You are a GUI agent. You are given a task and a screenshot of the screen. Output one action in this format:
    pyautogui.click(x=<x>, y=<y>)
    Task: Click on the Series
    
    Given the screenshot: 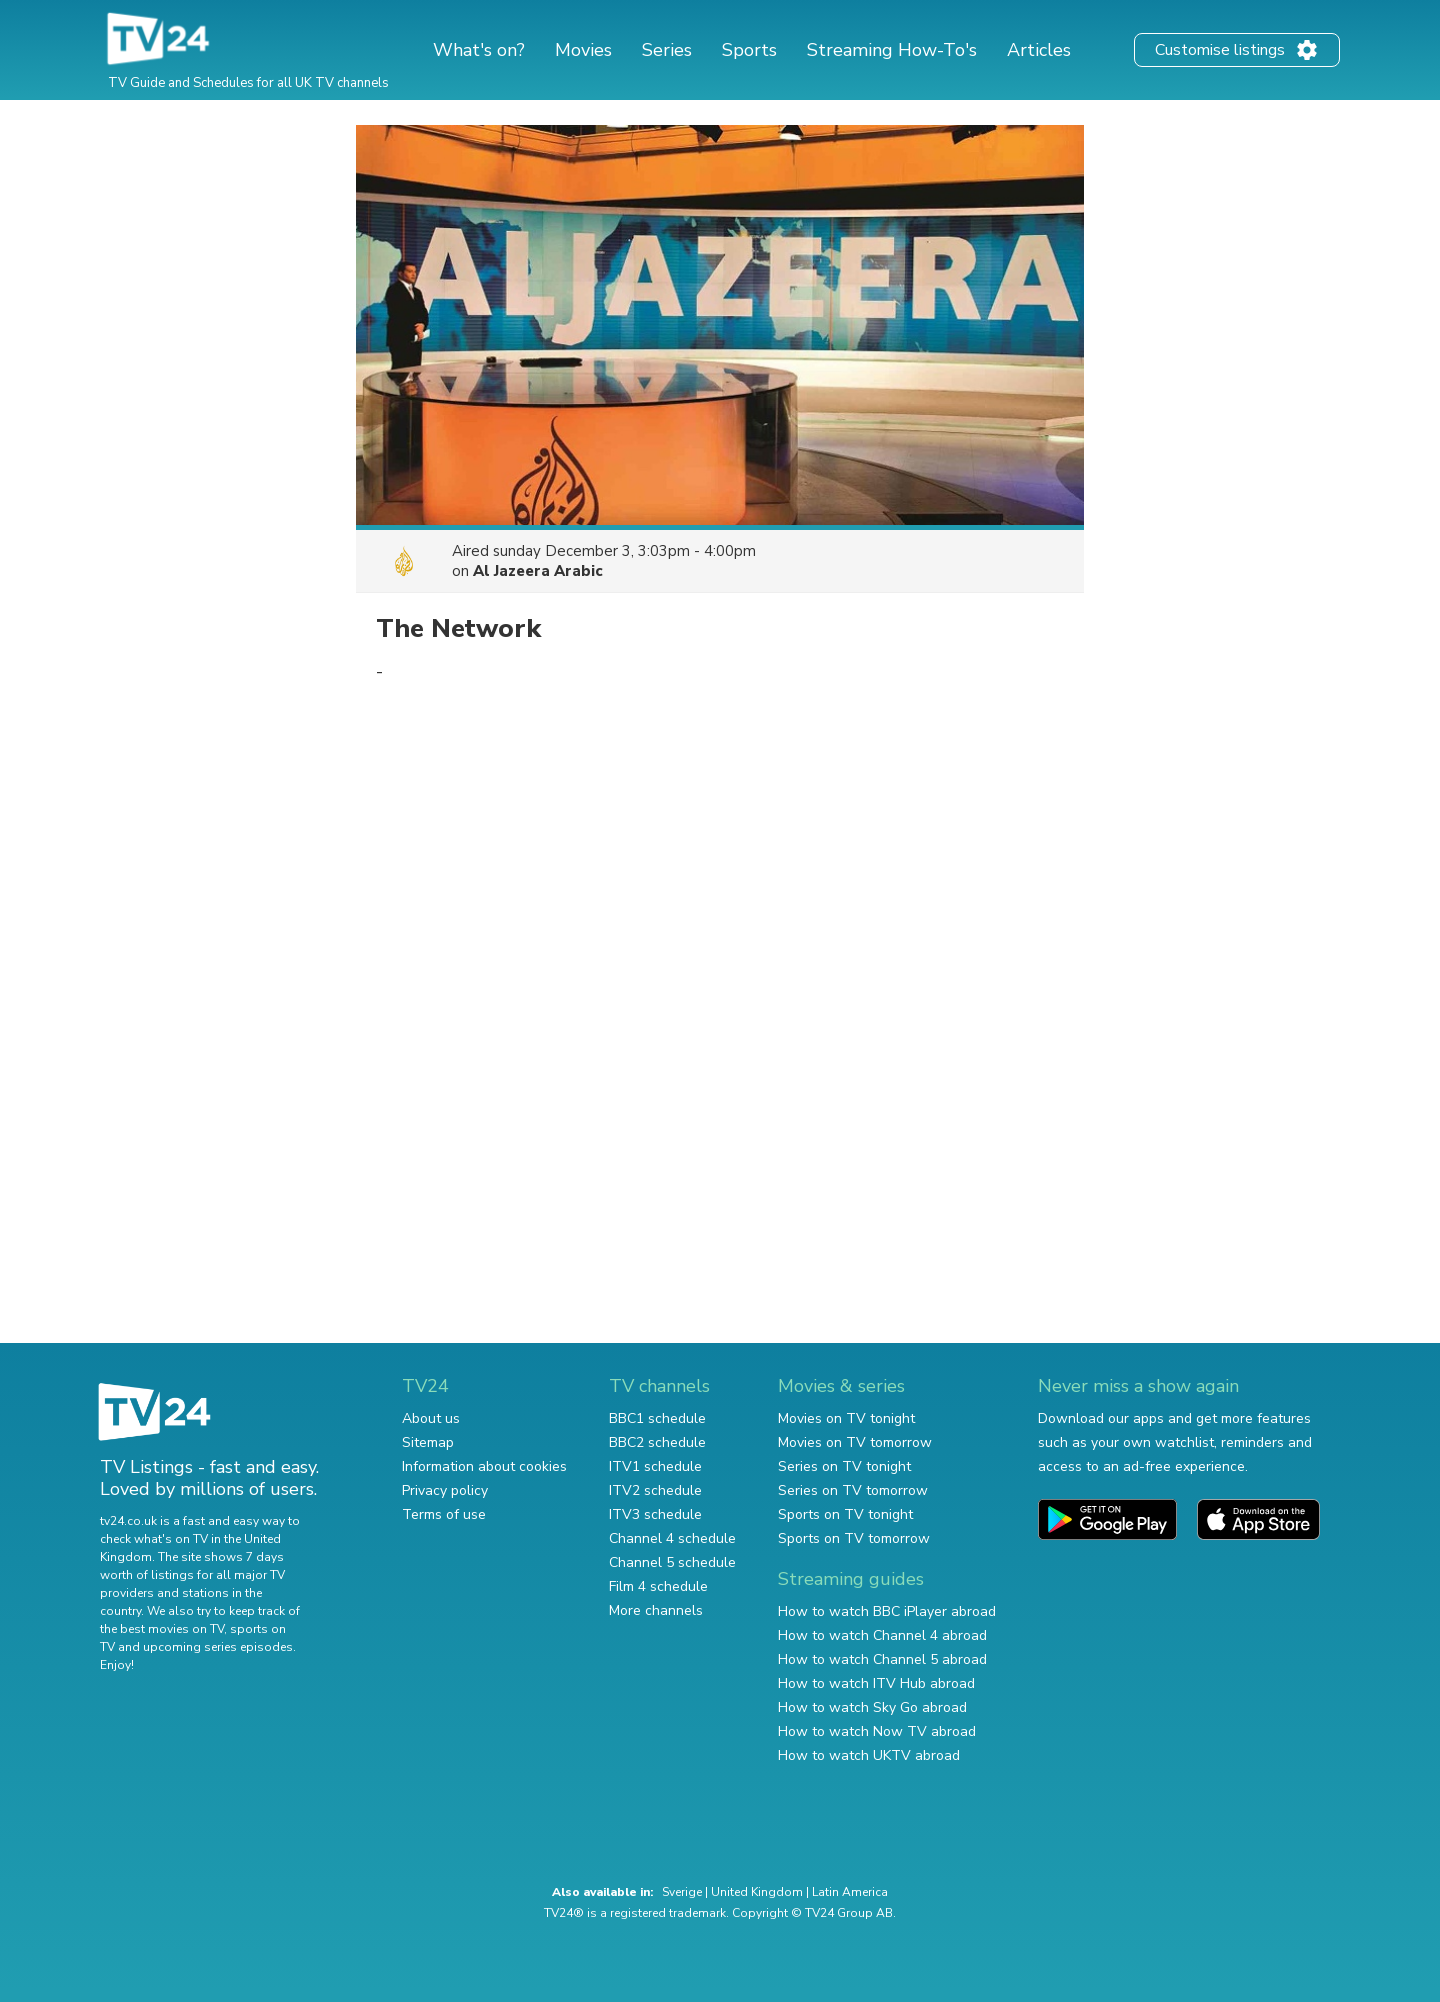 What is the action you would take?
    pyautogui.click(x=667, y=50)
    